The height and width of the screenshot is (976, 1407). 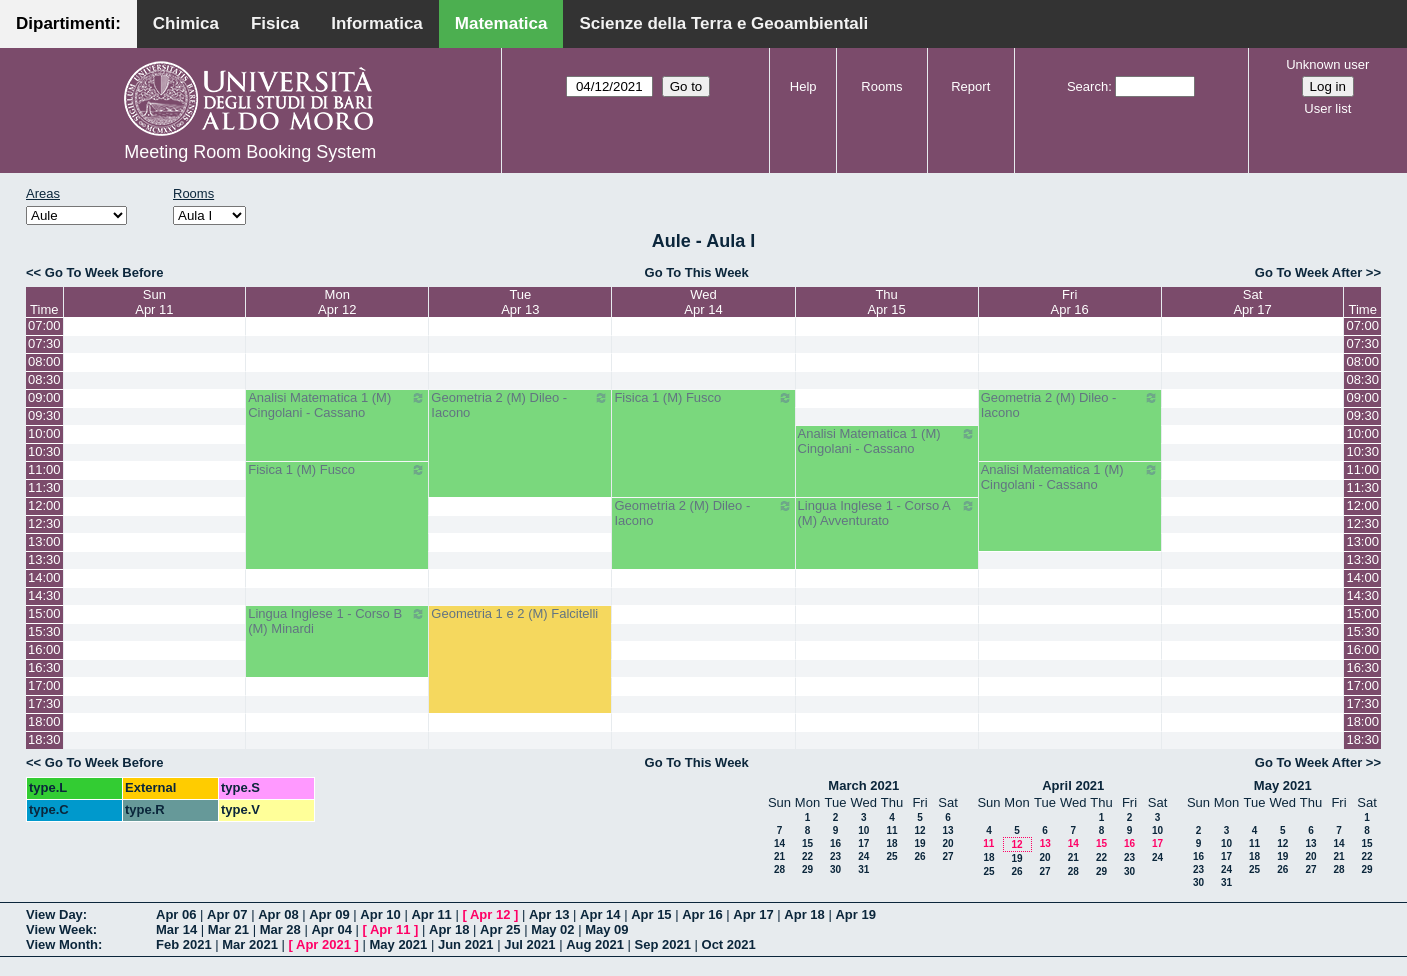 I want to click on Fisica, so click(x=275, y=23).